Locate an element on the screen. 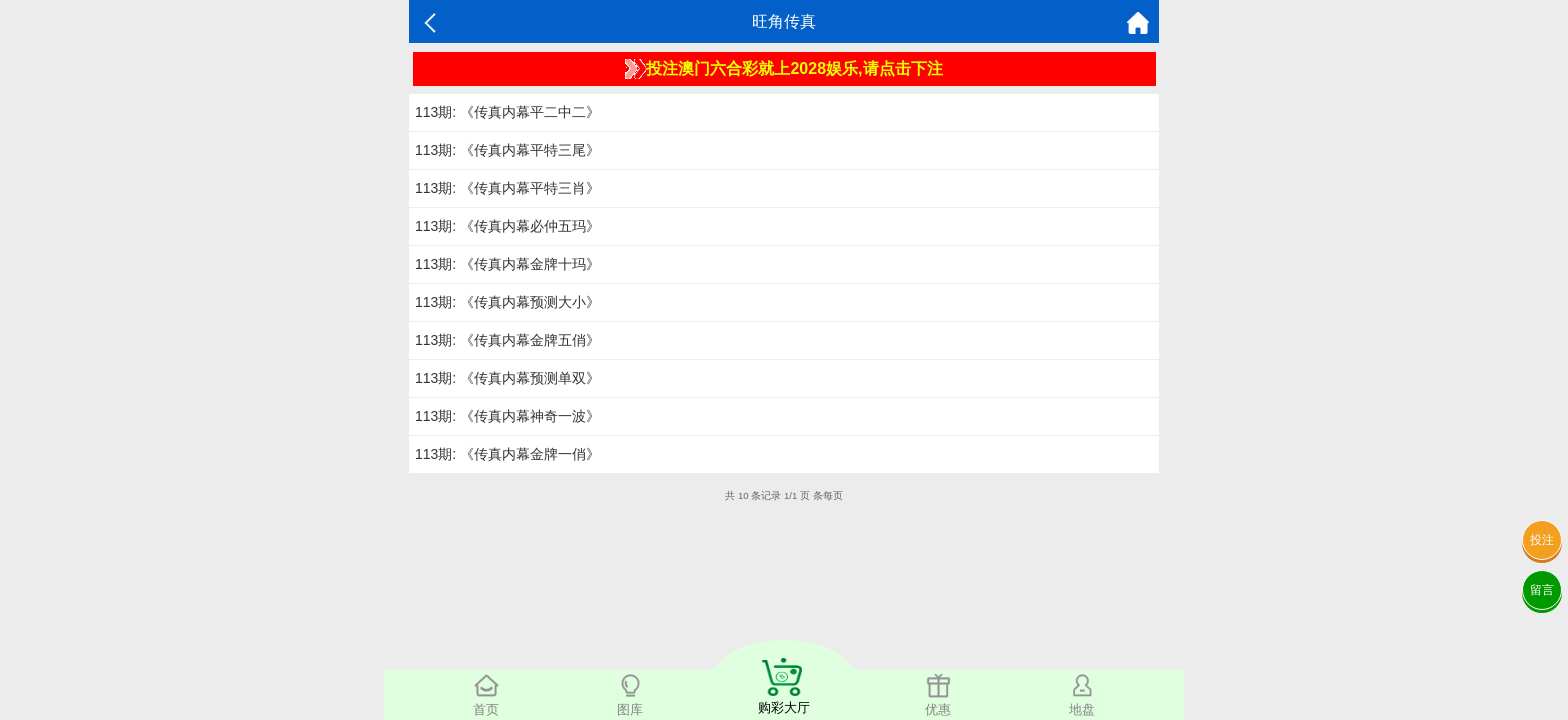 The height and width of the screenshot is (720, 1568). 留言 is located at coordinates (1542, 590).